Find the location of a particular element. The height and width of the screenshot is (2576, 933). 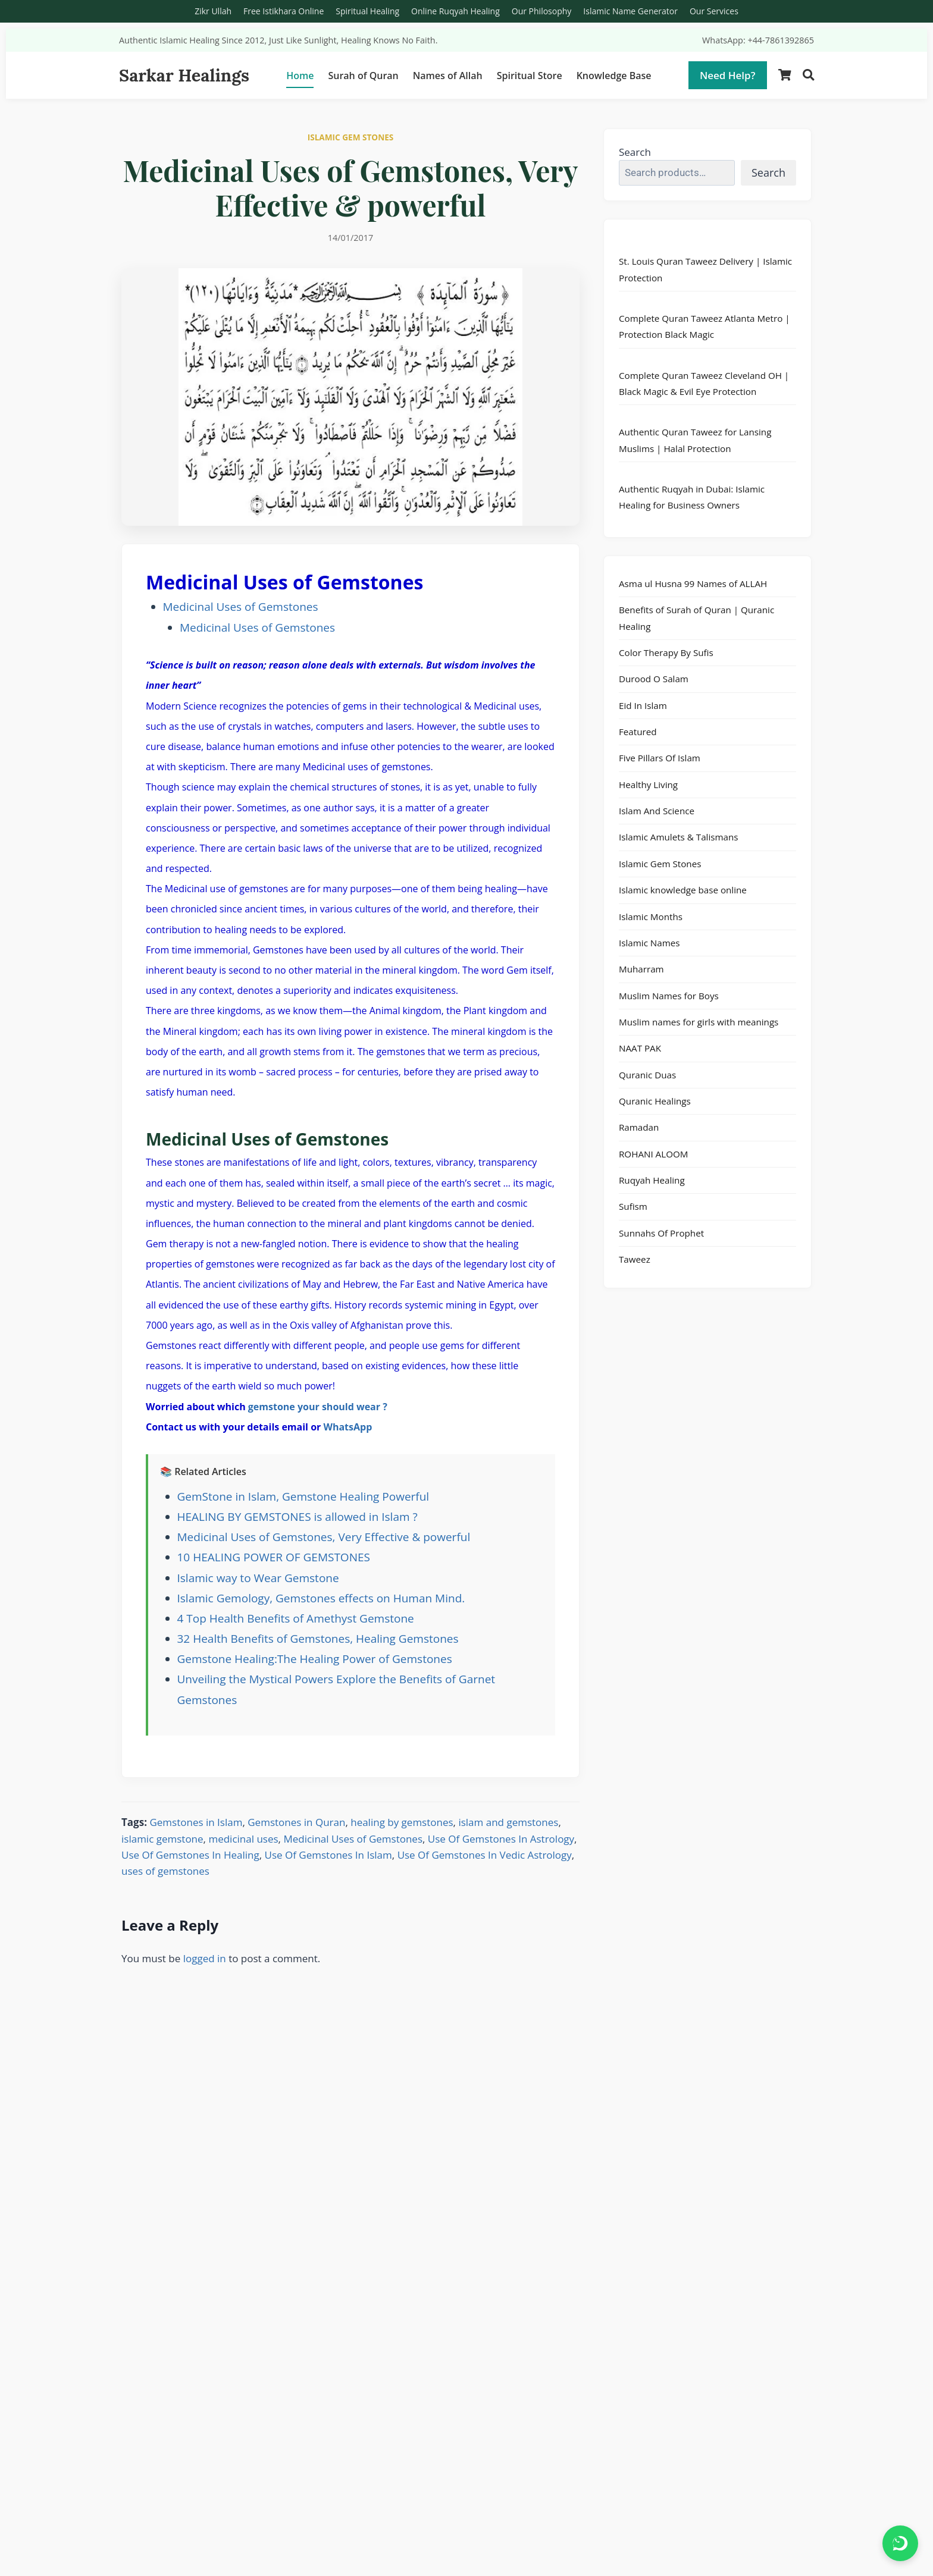

Use Of Gemstones In Healing is located at coordinates (190, 1855).